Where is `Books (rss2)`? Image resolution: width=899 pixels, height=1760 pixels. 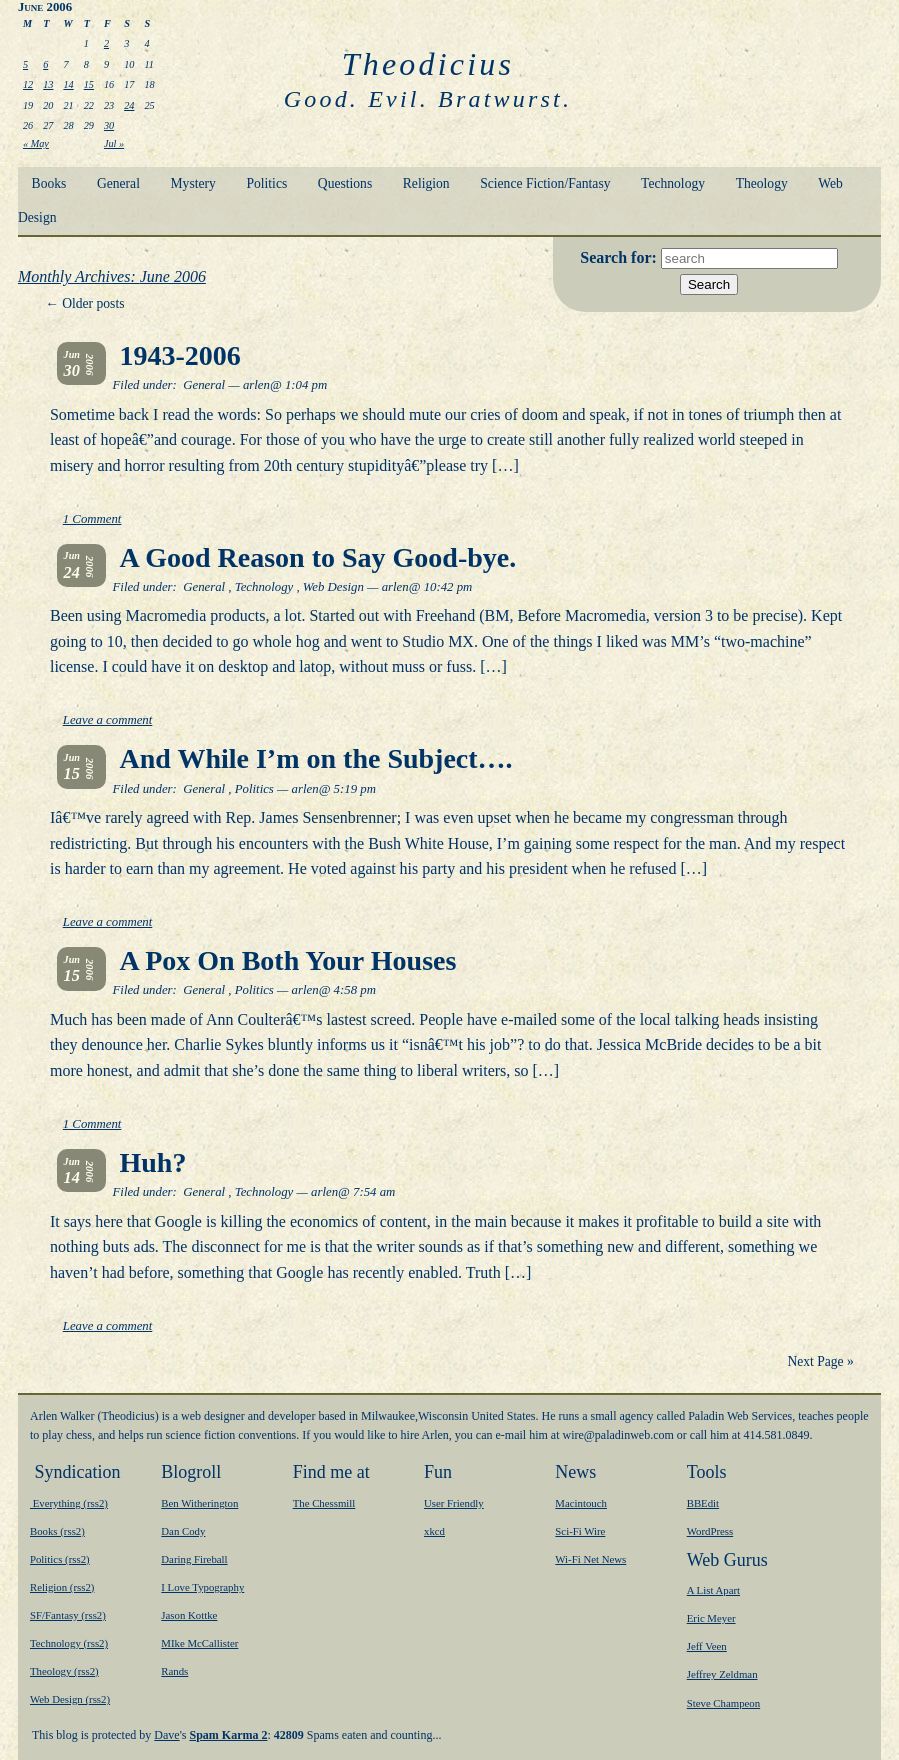
Books (rss2) is located at coordinates (57, 1531).